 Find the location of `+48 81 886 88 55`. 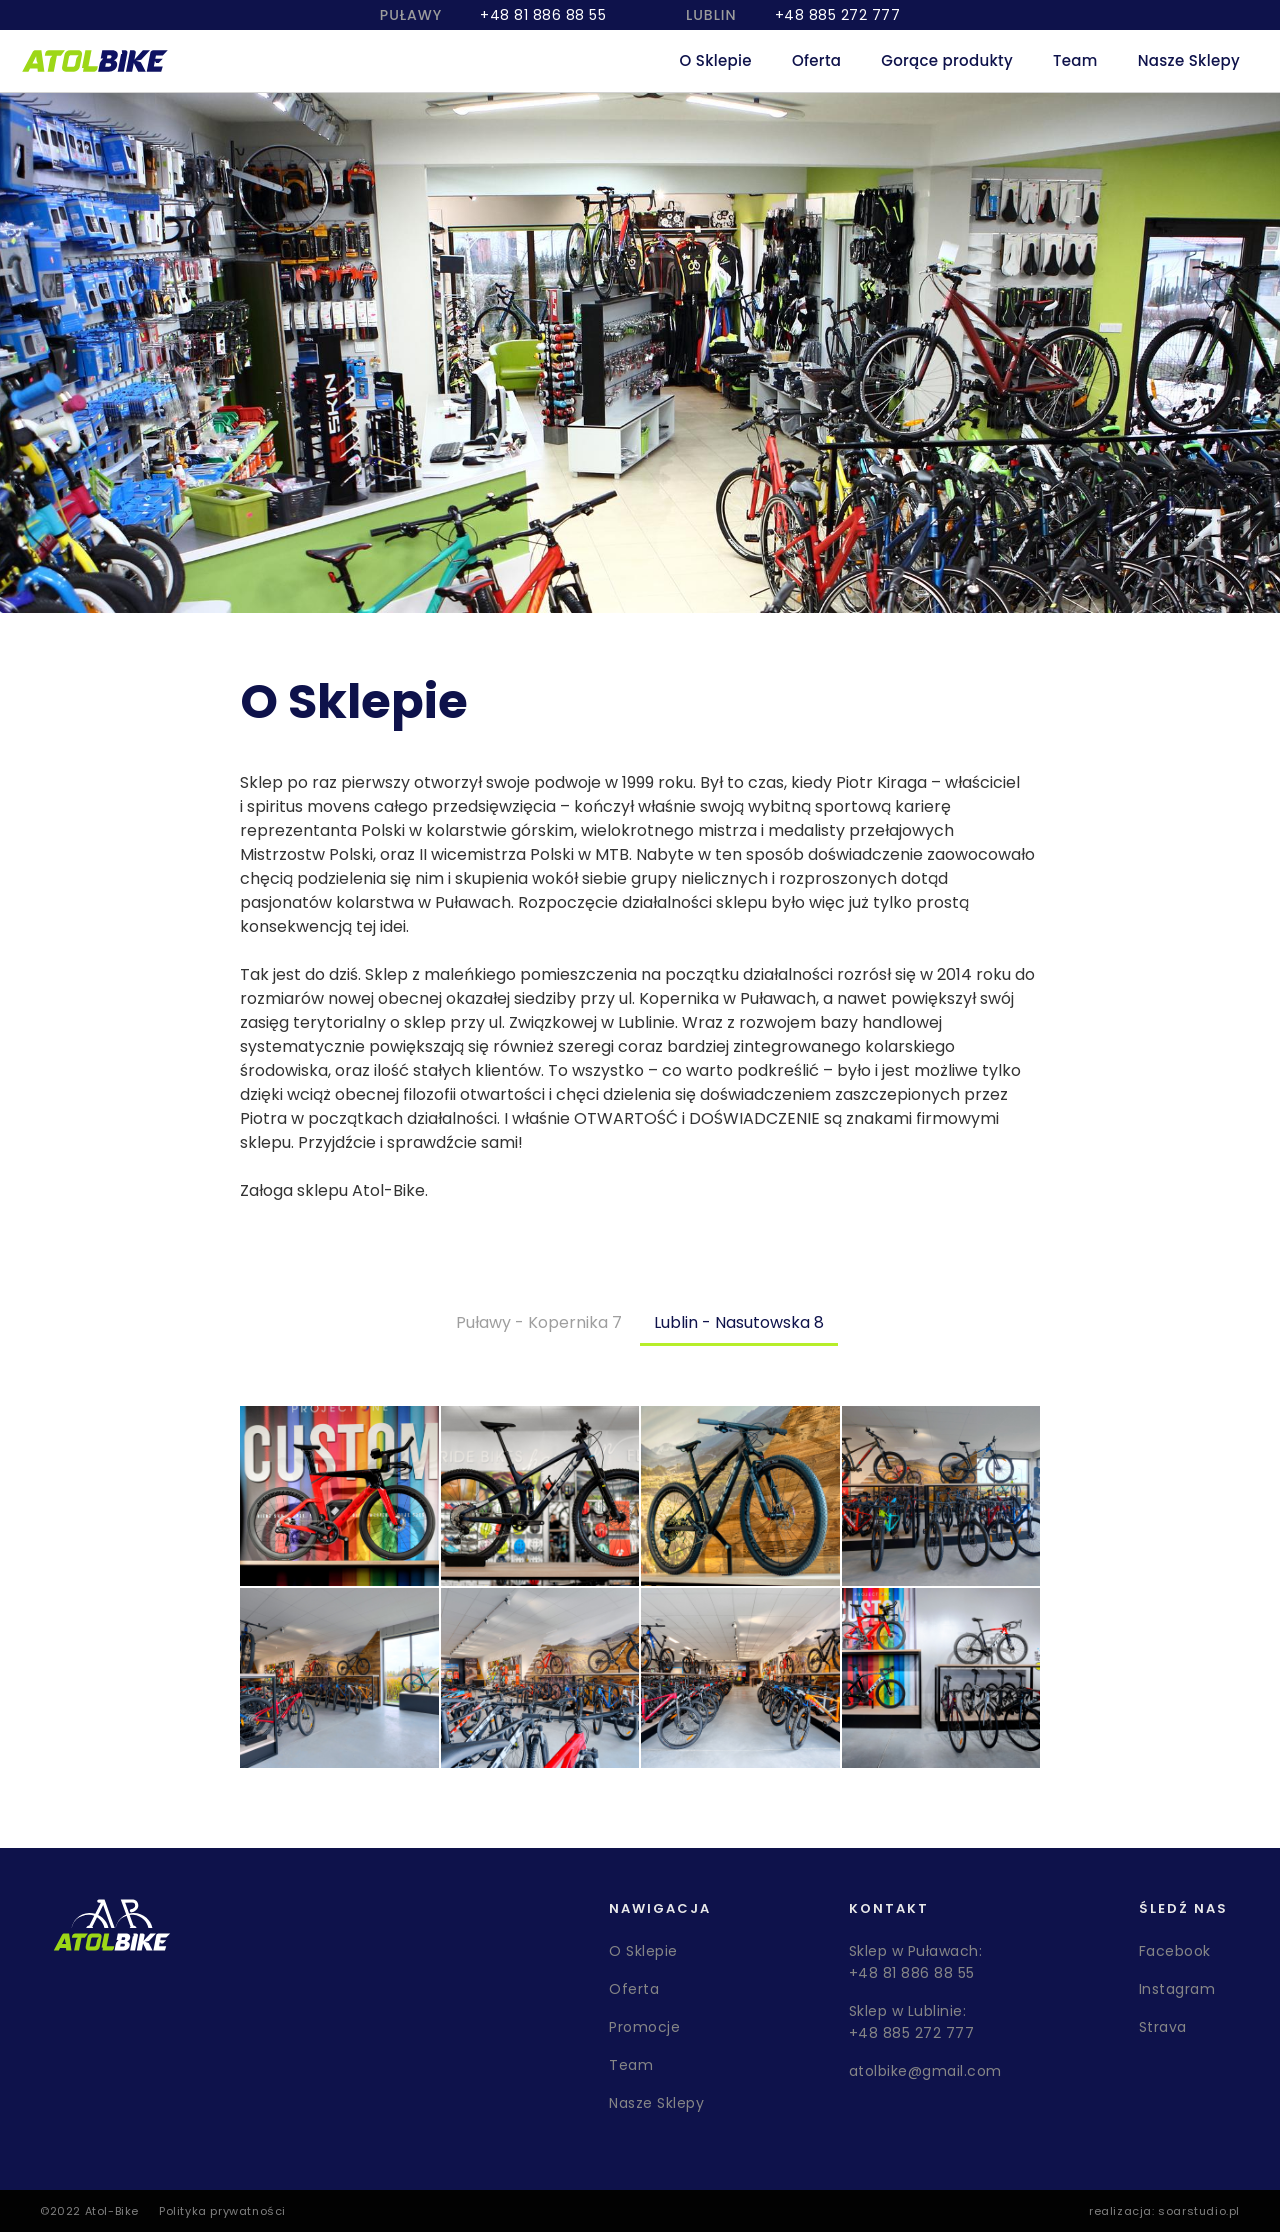

+48 81 886 88 55 is located at coordinates (543, 15).